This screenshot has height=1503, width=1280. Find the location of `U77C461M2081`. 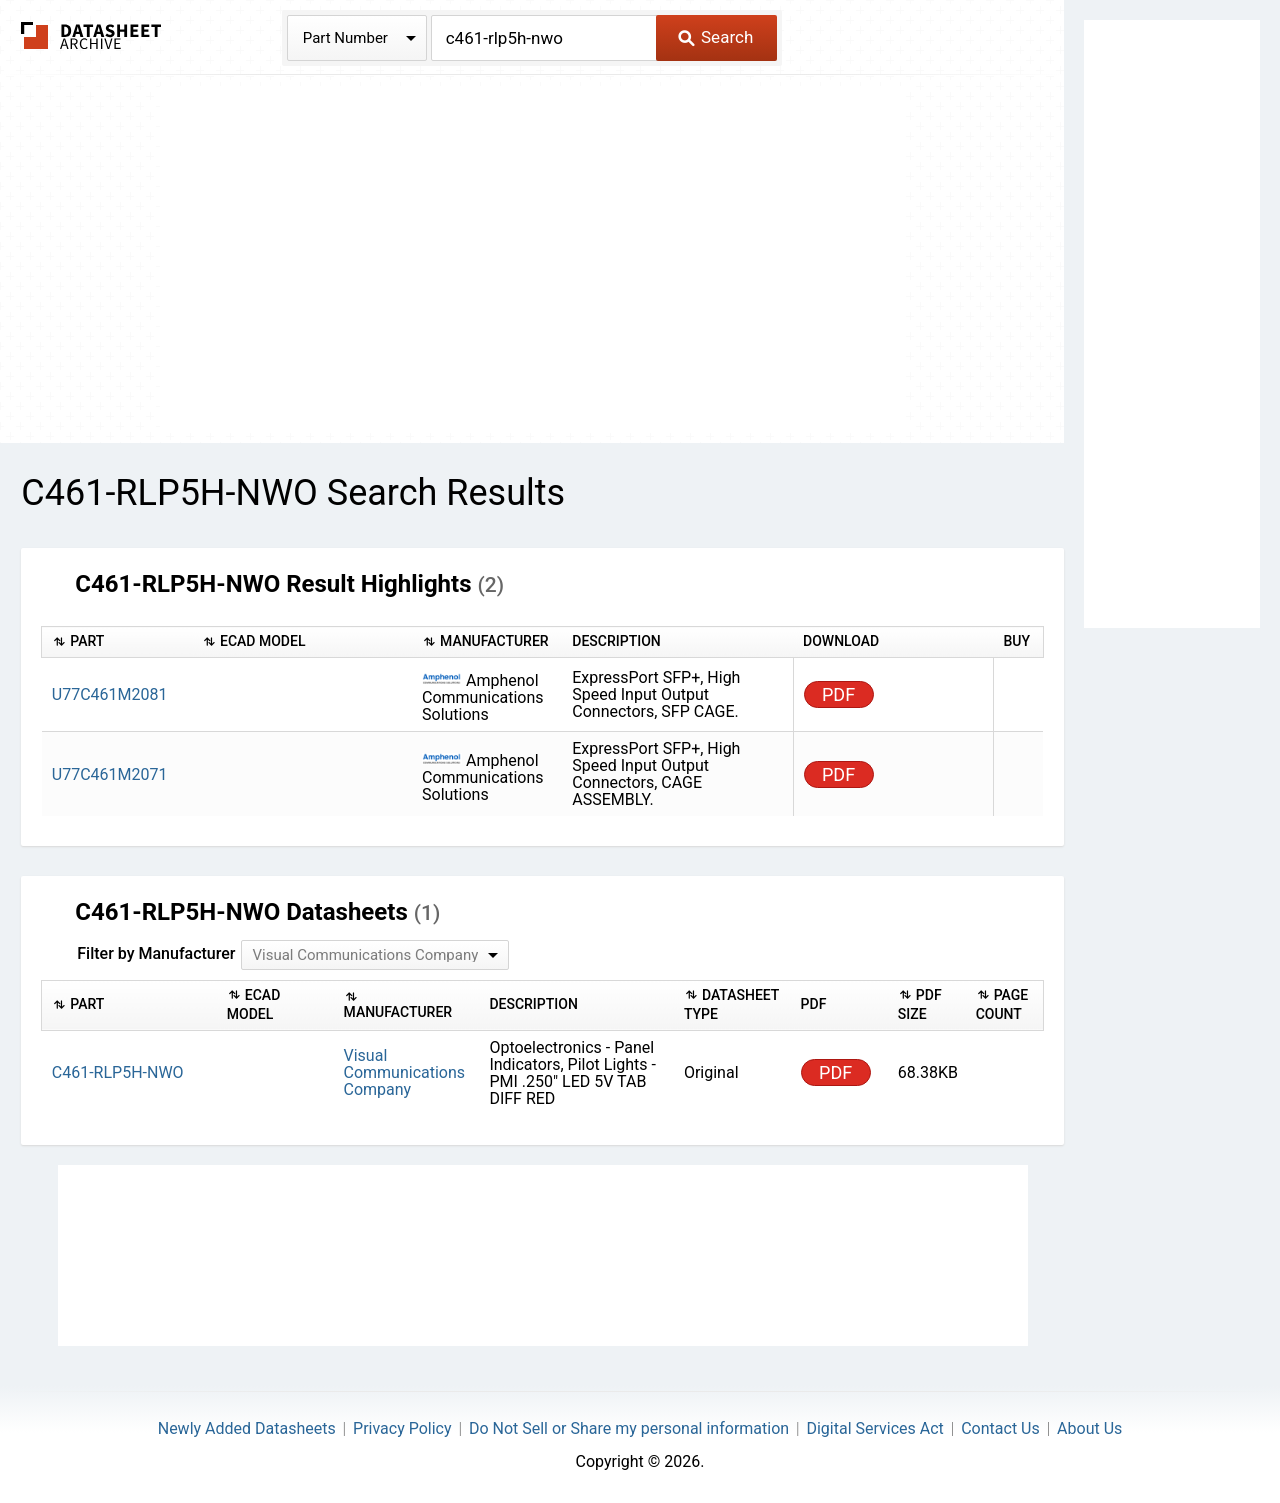

U77C461M2081 is located at coordinates (110, 694).